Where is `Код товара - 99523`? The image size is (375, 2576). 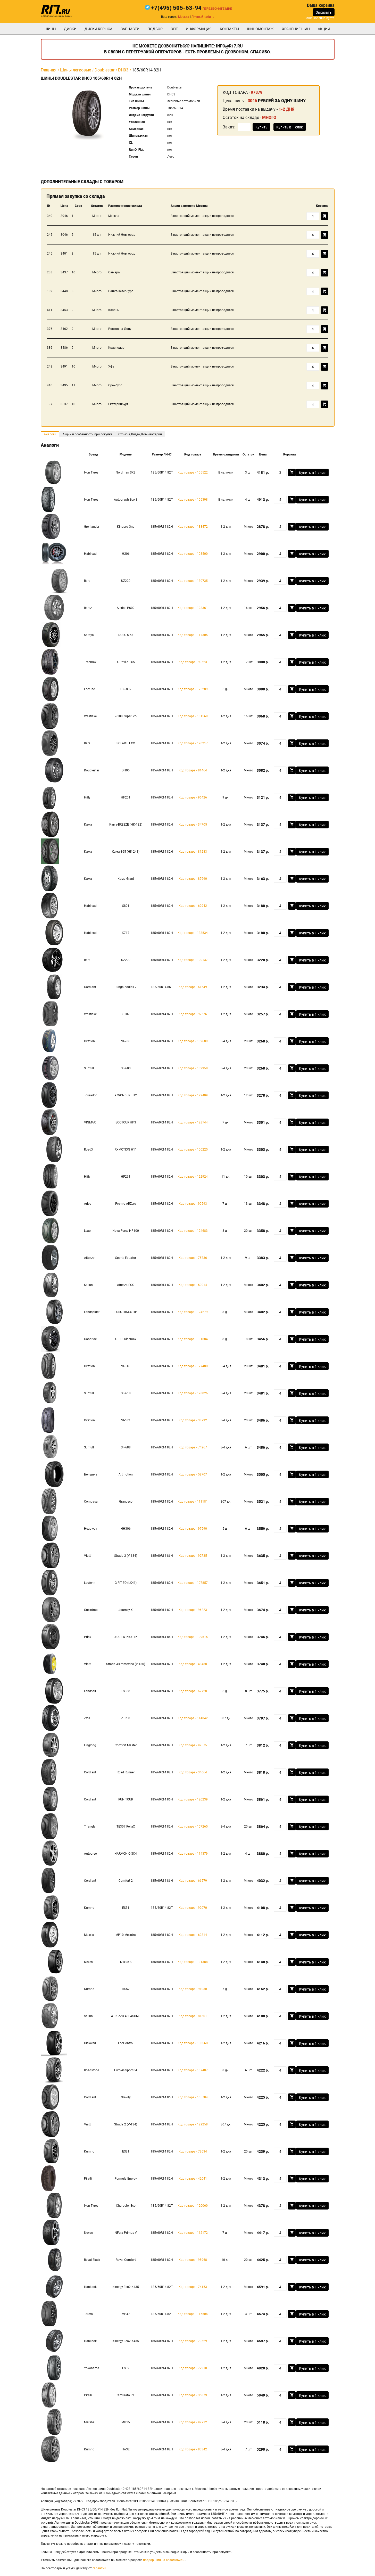
Код товара - 99523 is located at coordinates (193, 662).